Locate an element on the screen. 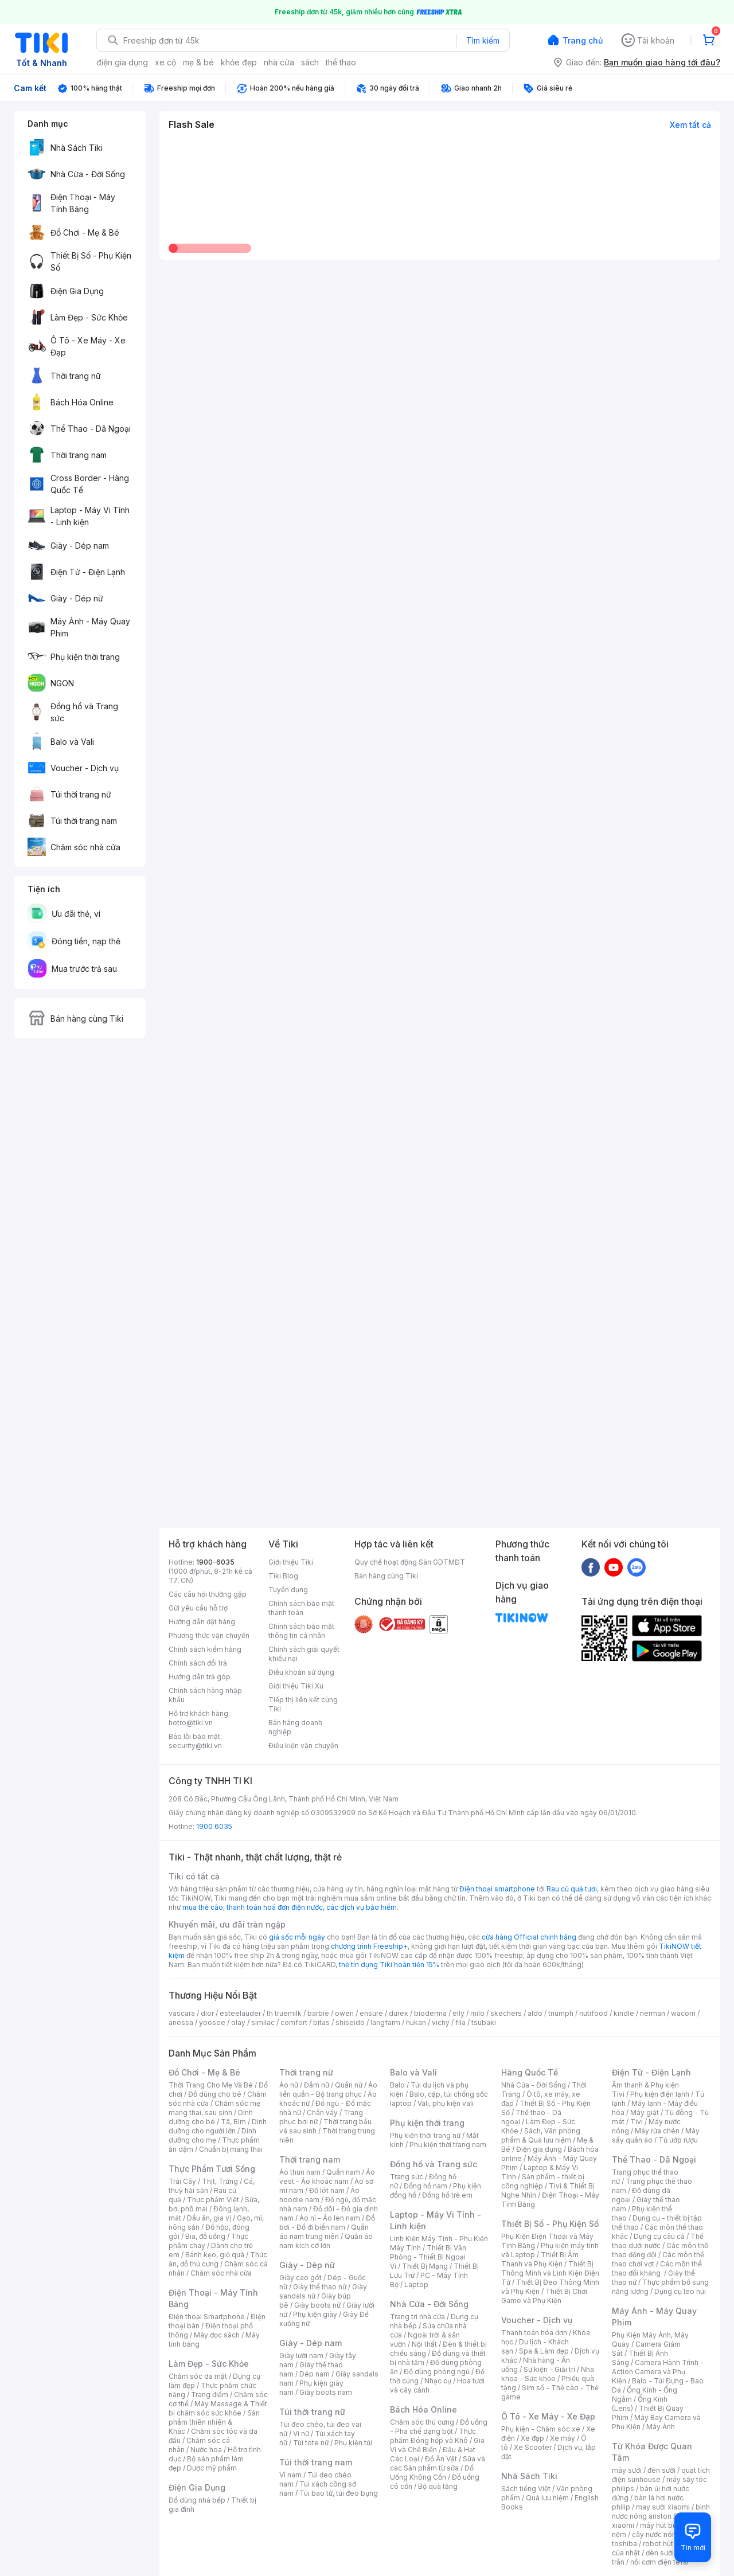 The width and height of the screenshot is (734, 2576). Máy đọc sách is located at coordinates (217, 2335).